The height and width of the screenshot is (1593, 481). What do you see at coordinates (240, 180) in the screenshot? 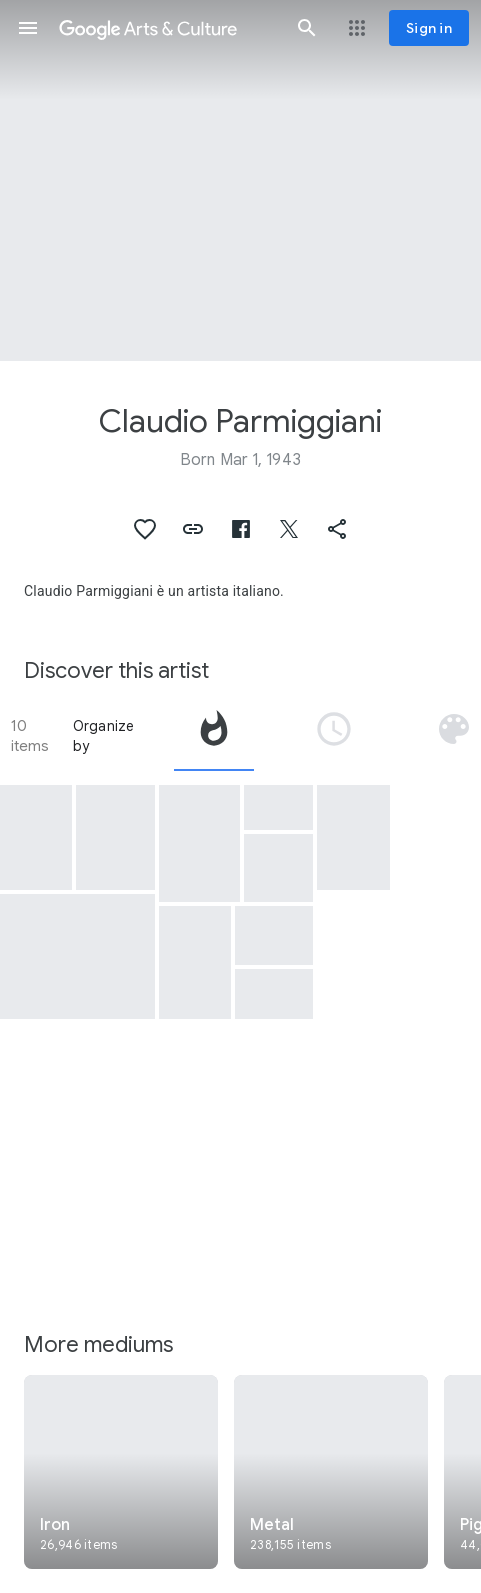
I see `[Page header image: Claudio Parmiggiani, Theatrum orbis]` at bounding box center [240, 180].